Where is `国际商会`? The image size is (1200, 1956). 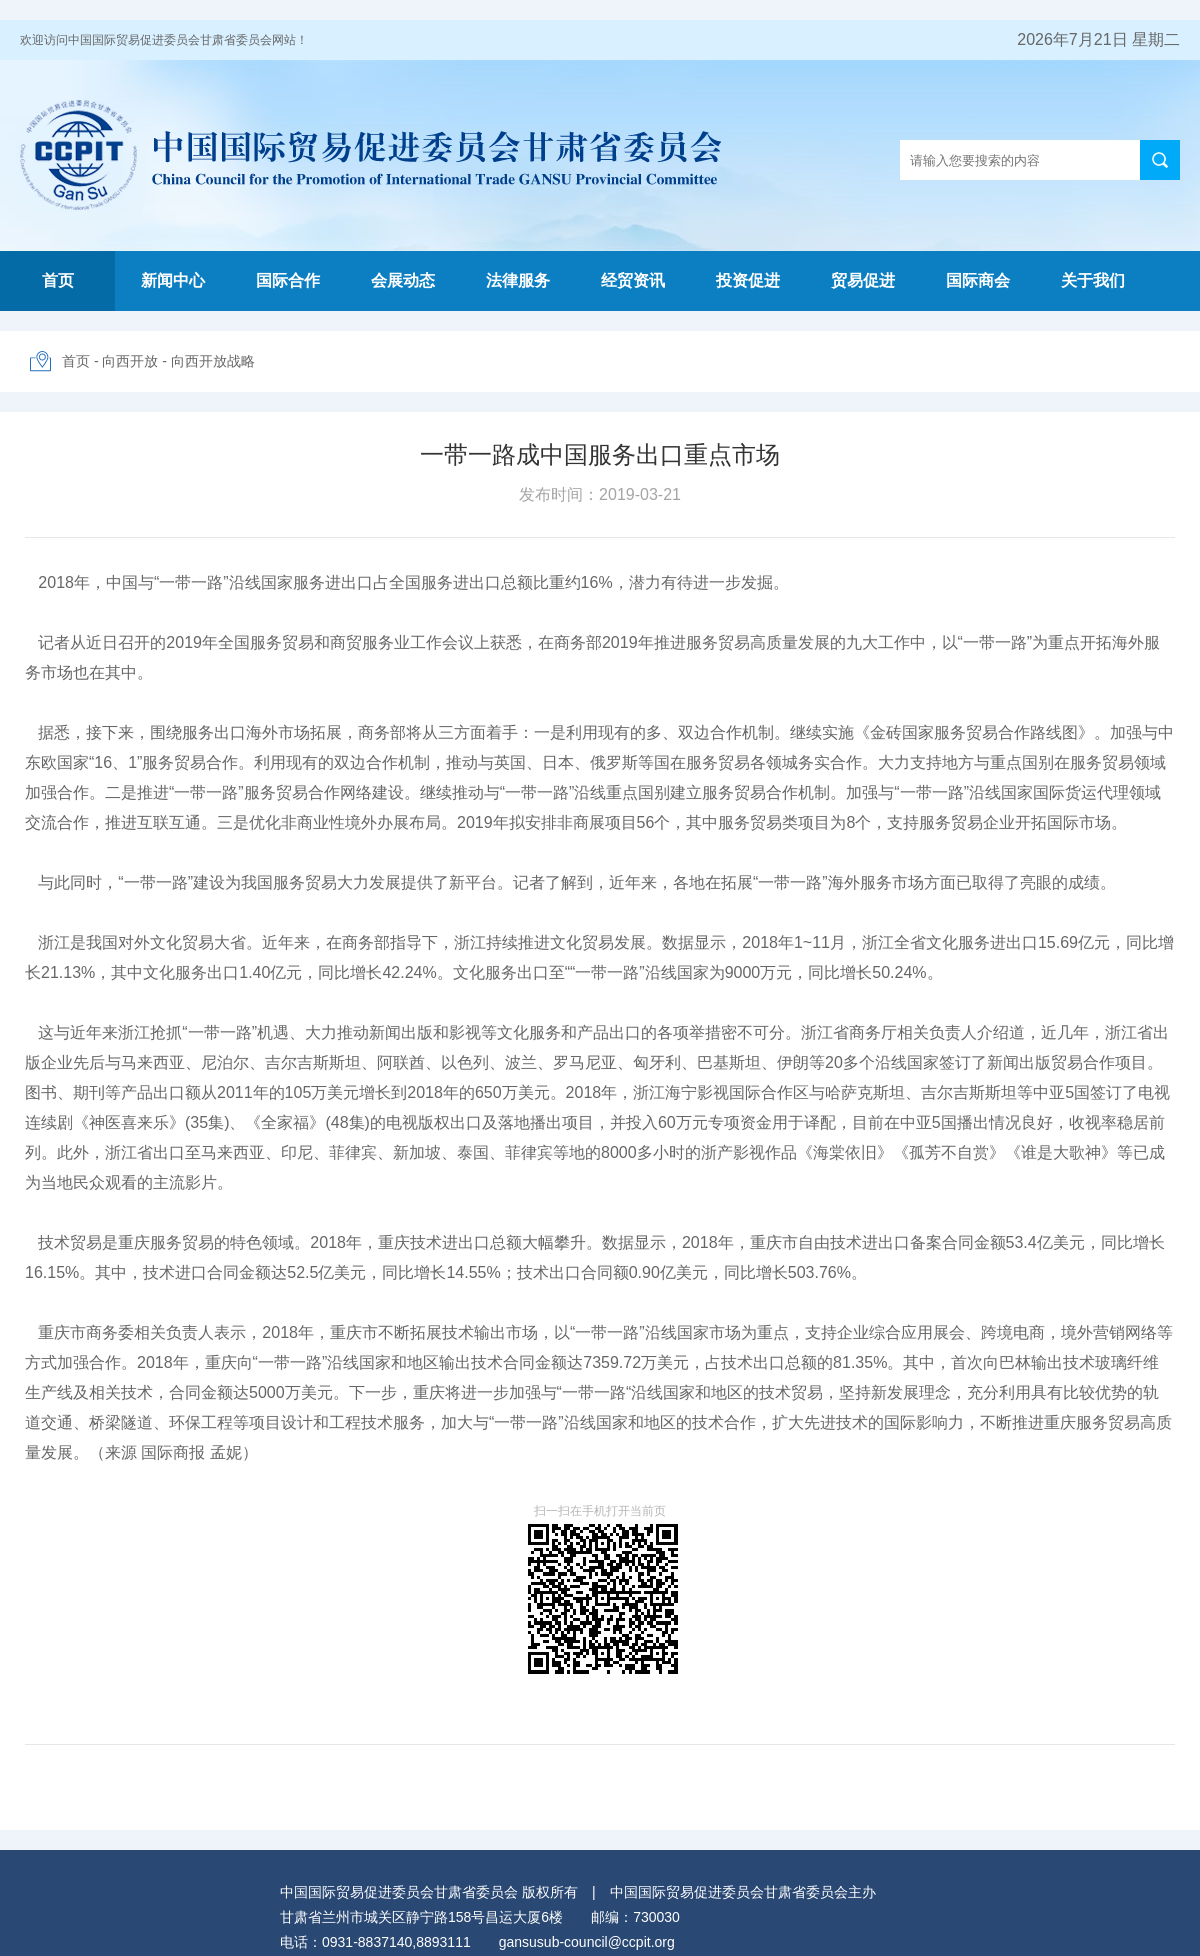
国际商会 is located at coordinates (978, 280).